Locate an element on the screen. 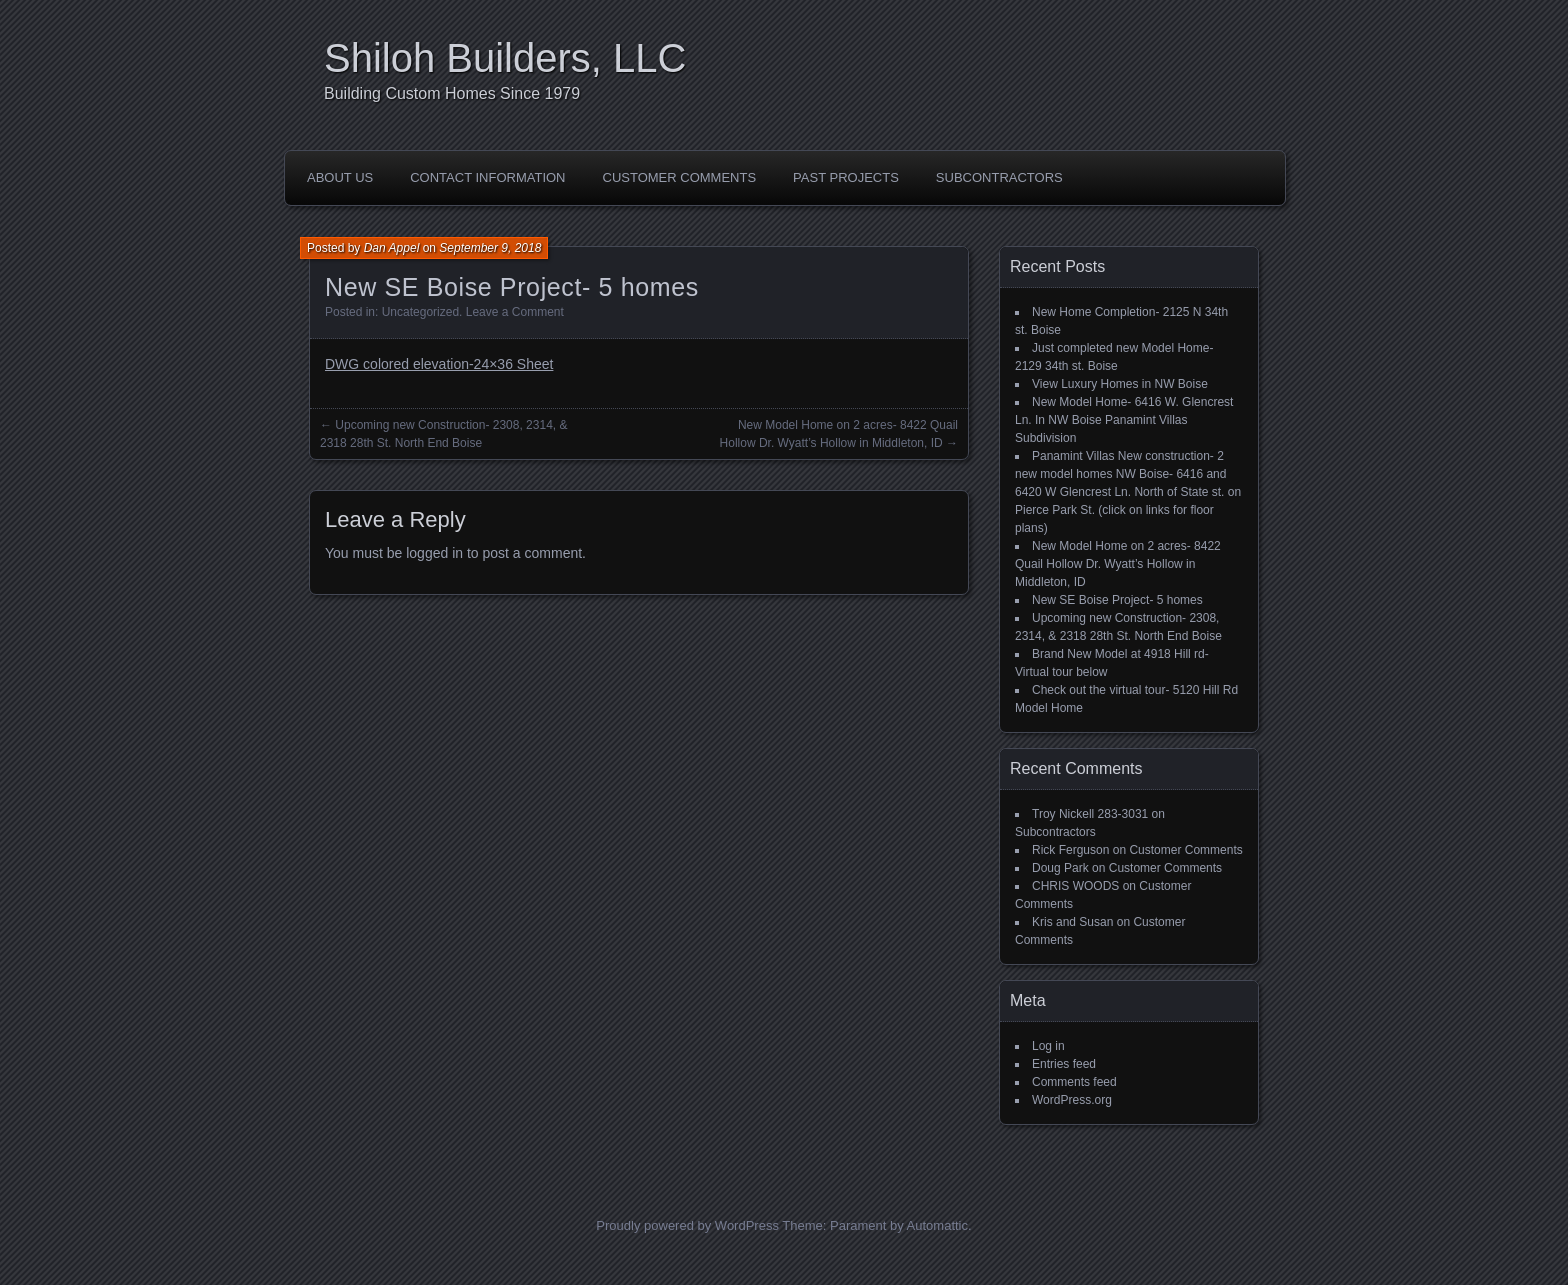 The width and height of the screenshot is (1568, 1285). Log in is located at coordinates (1048, 1046).